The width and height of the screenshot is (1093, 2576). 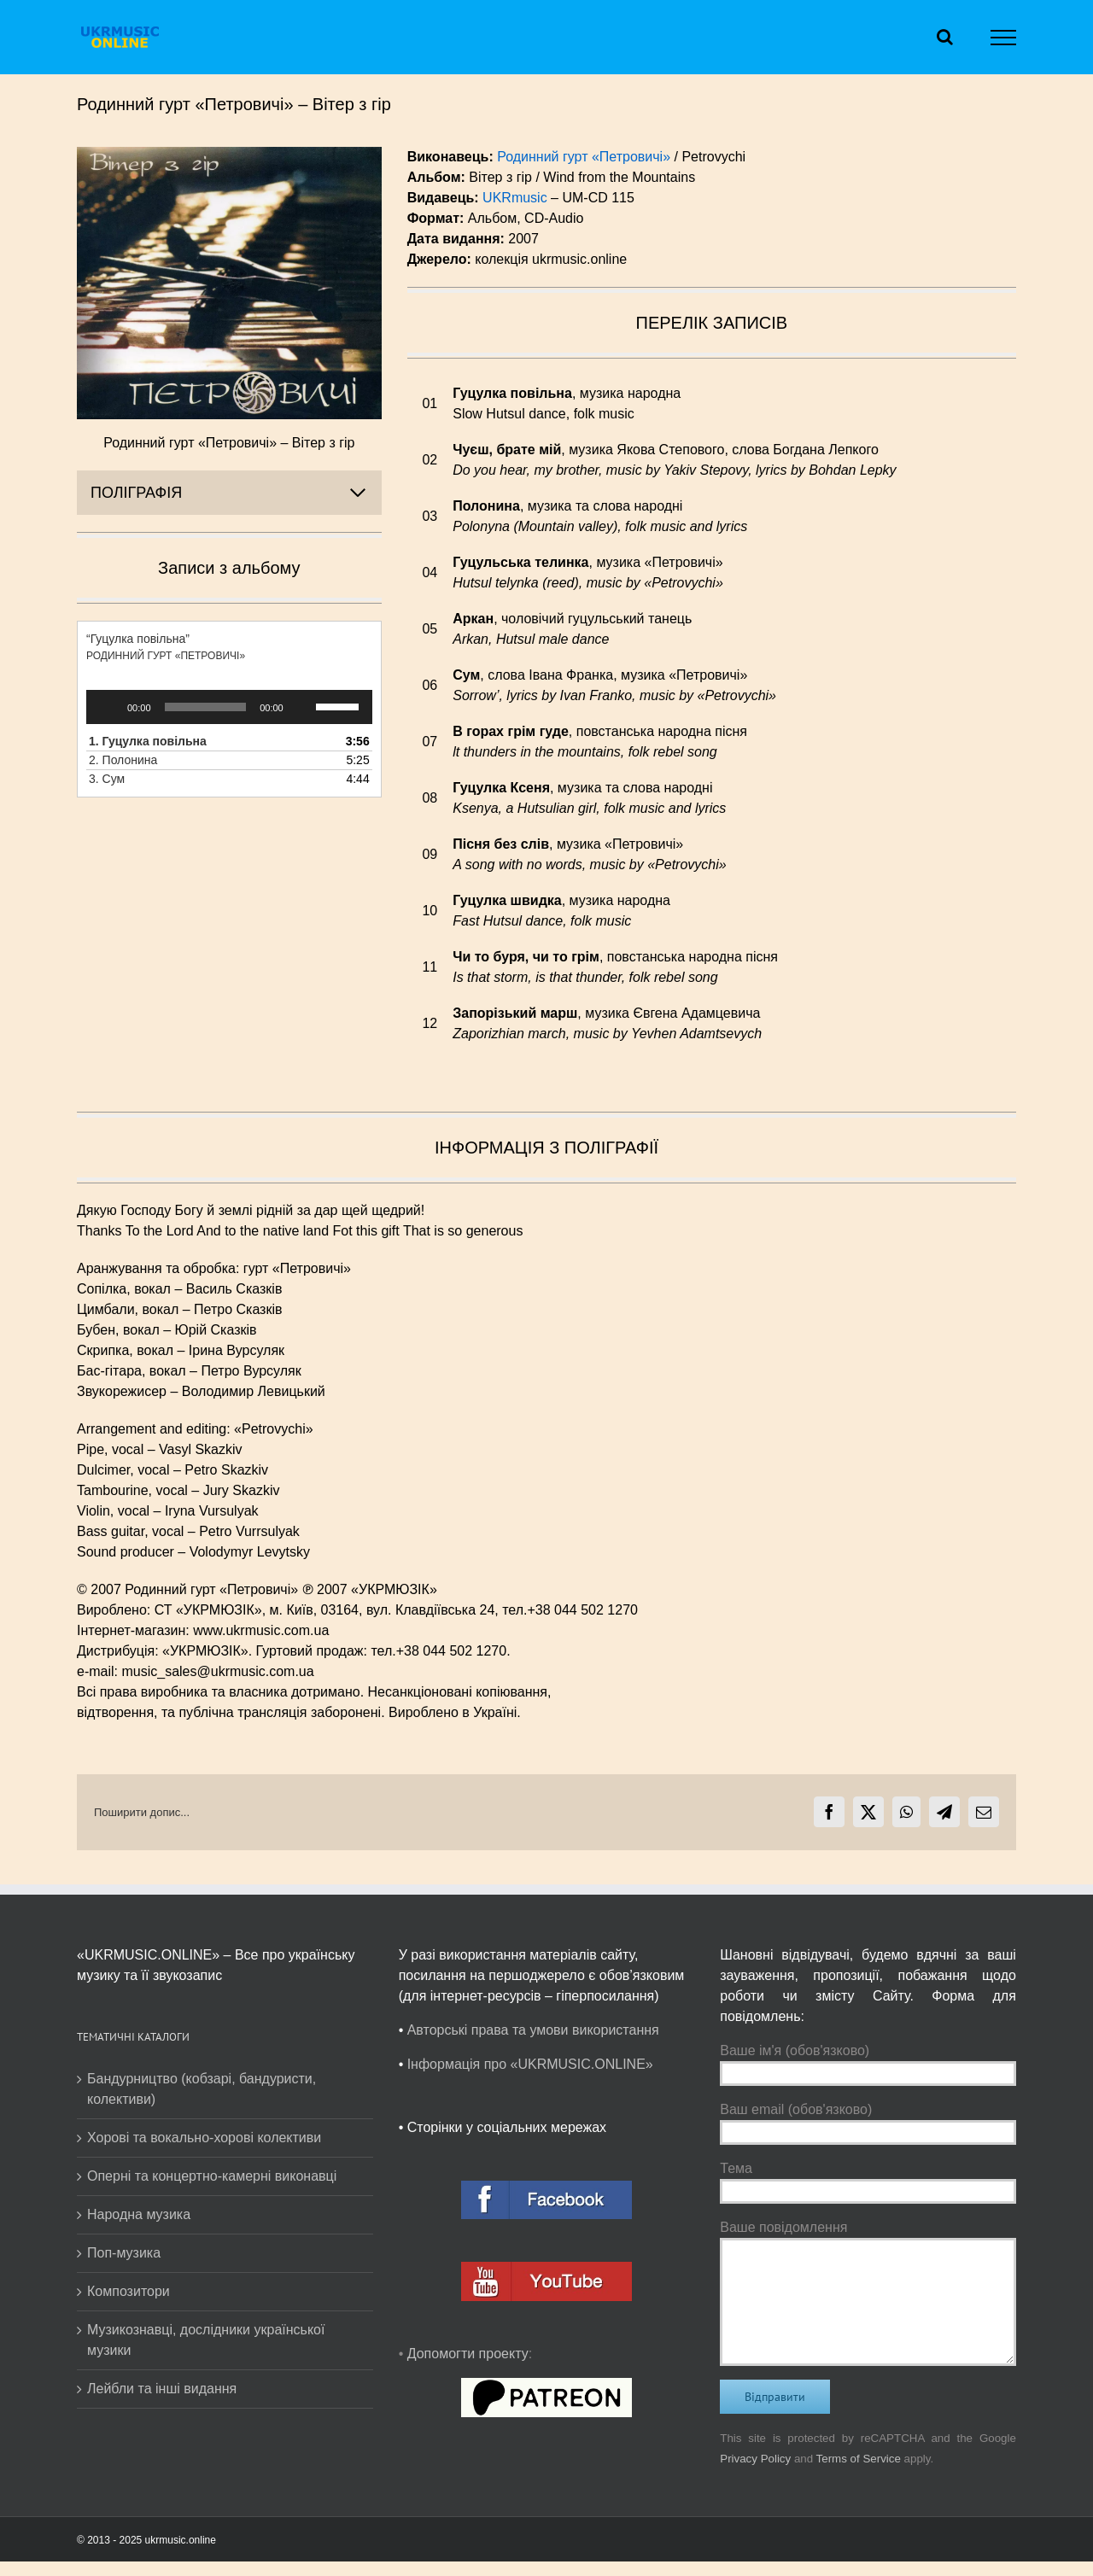 I want to click on 3., so click(x=107, y=779).